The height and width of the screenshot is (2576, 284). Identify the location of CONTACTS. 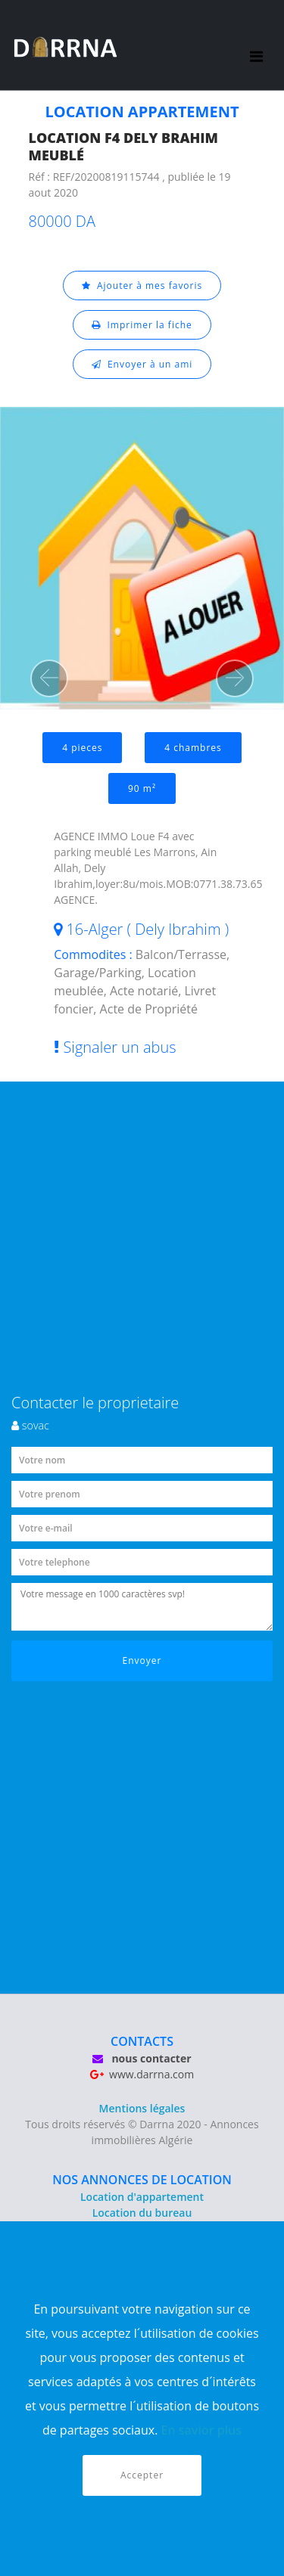
(142, 2041).